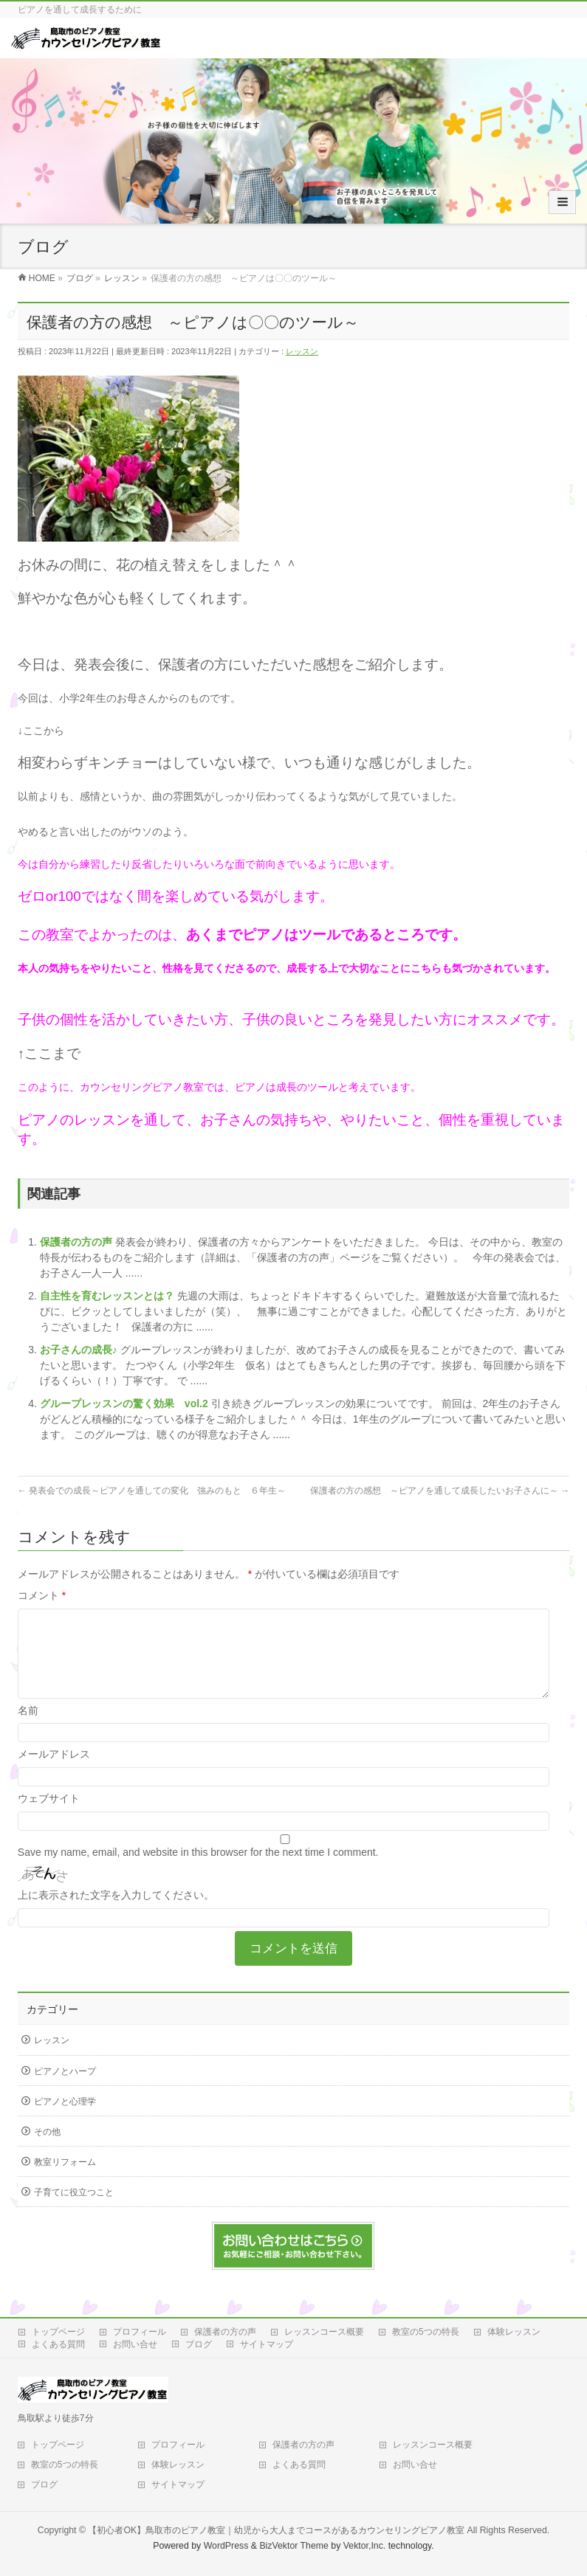 This screenshot has height=2576, width=587. Describe the element at coordinates (439, 1490) in the screenshot. I see `保護者の方の感想 ～ピアノを通して成長したいお子さんに～` at that location.